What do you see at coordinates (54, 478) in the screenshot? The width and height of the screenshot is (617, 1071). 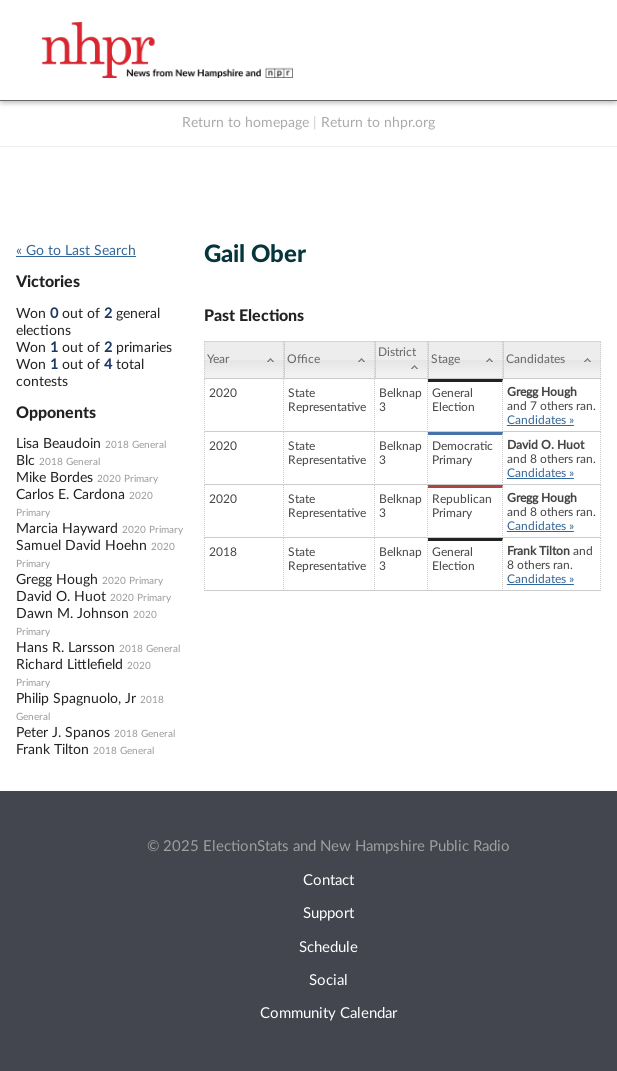 I see `Mike Bordes` at bounding box center [54, 478].